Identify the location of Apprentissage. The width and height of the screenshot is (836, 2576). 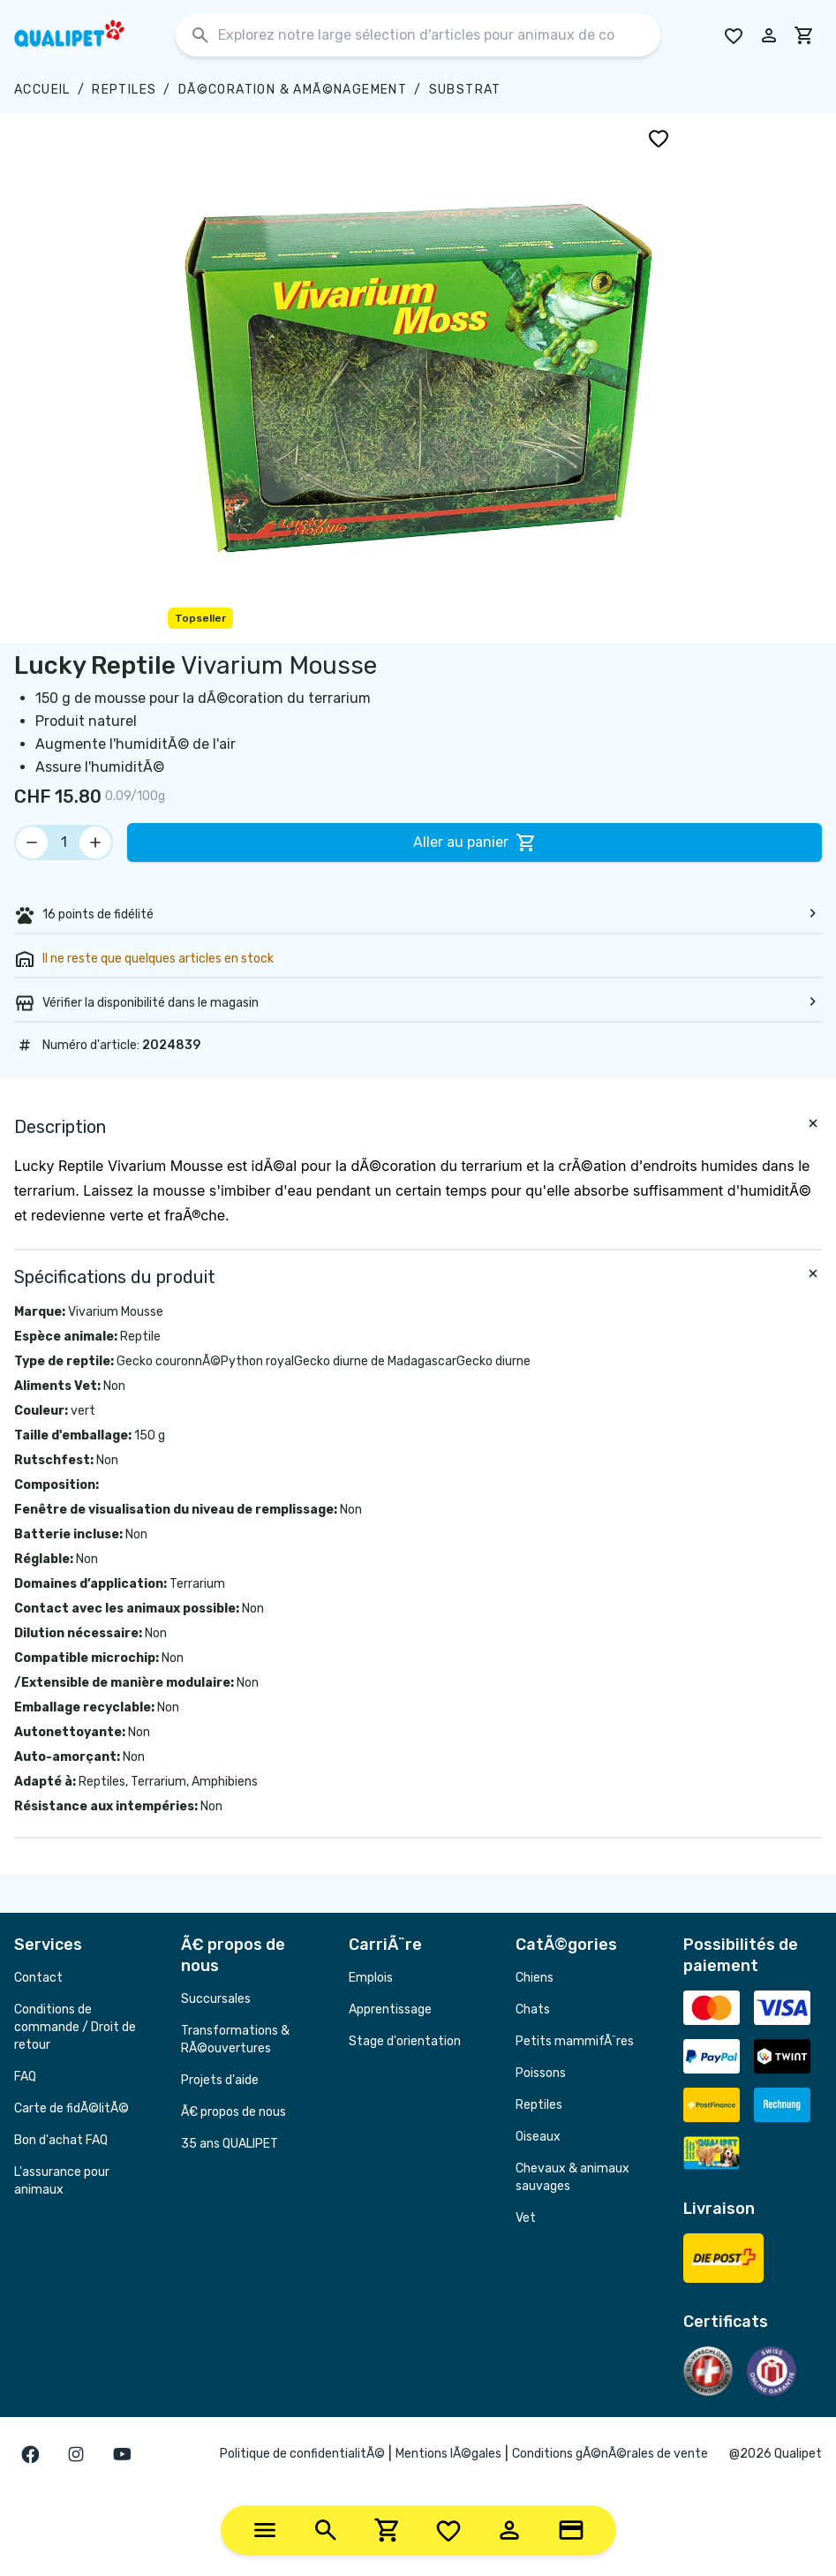
(390, 2009).